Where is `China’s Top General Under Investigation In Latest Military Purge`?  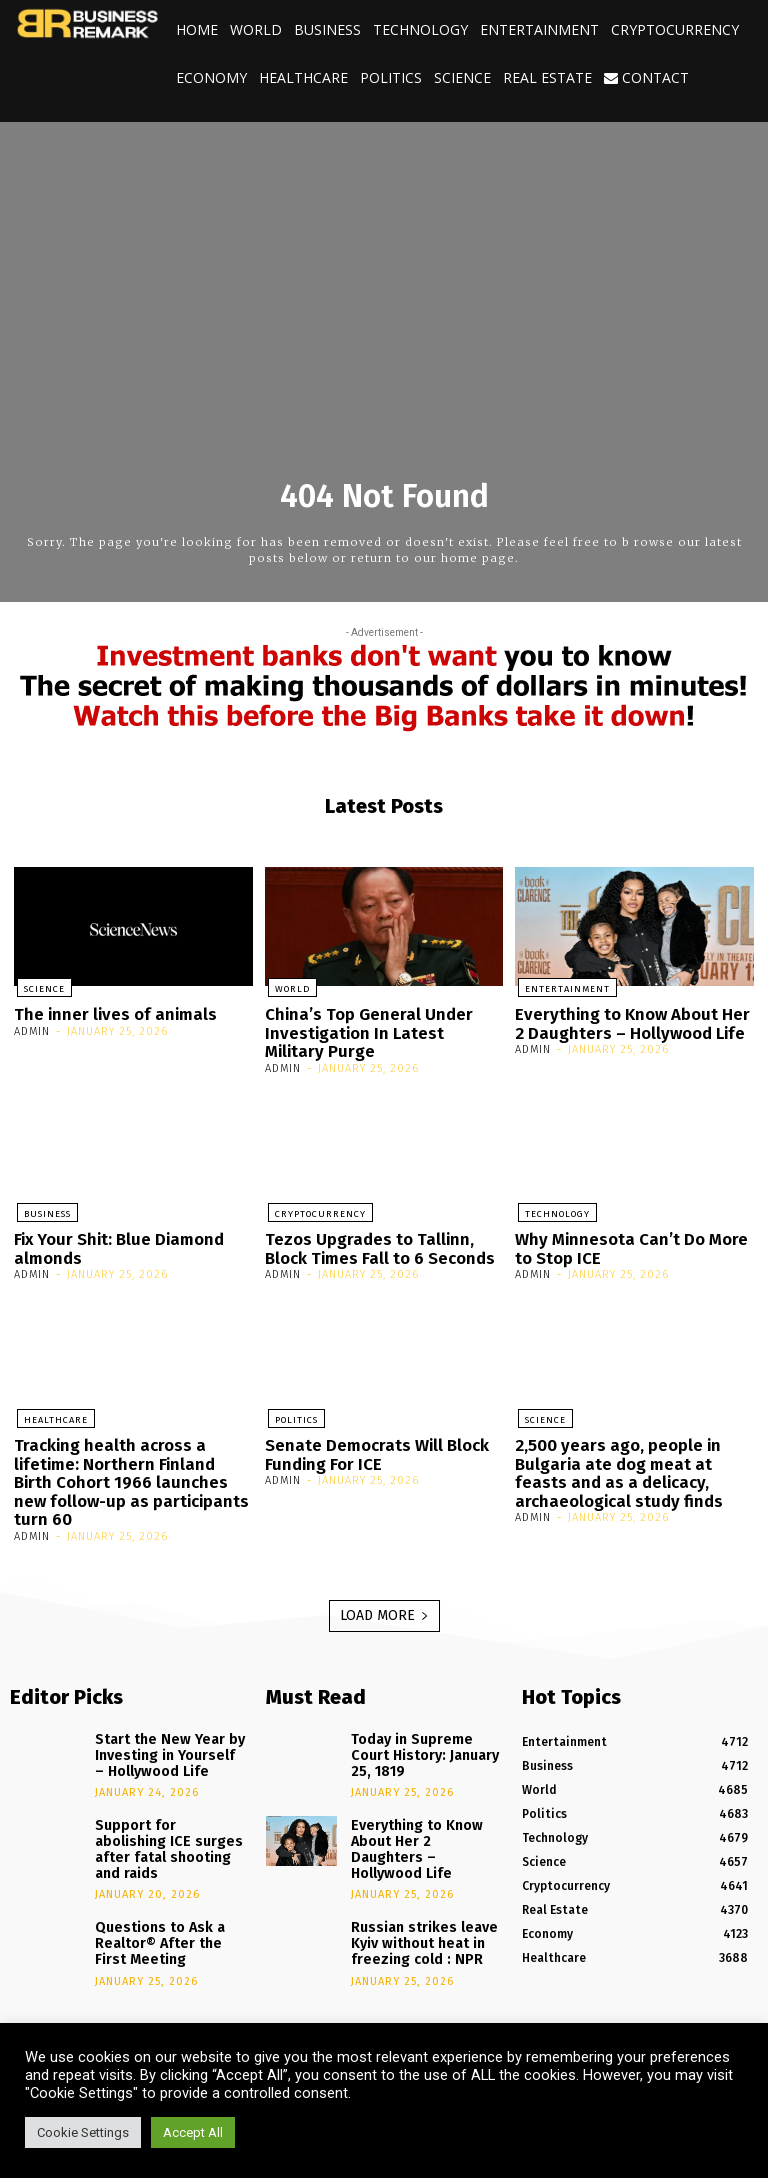
China’s Top General Under Investigation In Latest Military Purge is located at coordinates (377, 1029).